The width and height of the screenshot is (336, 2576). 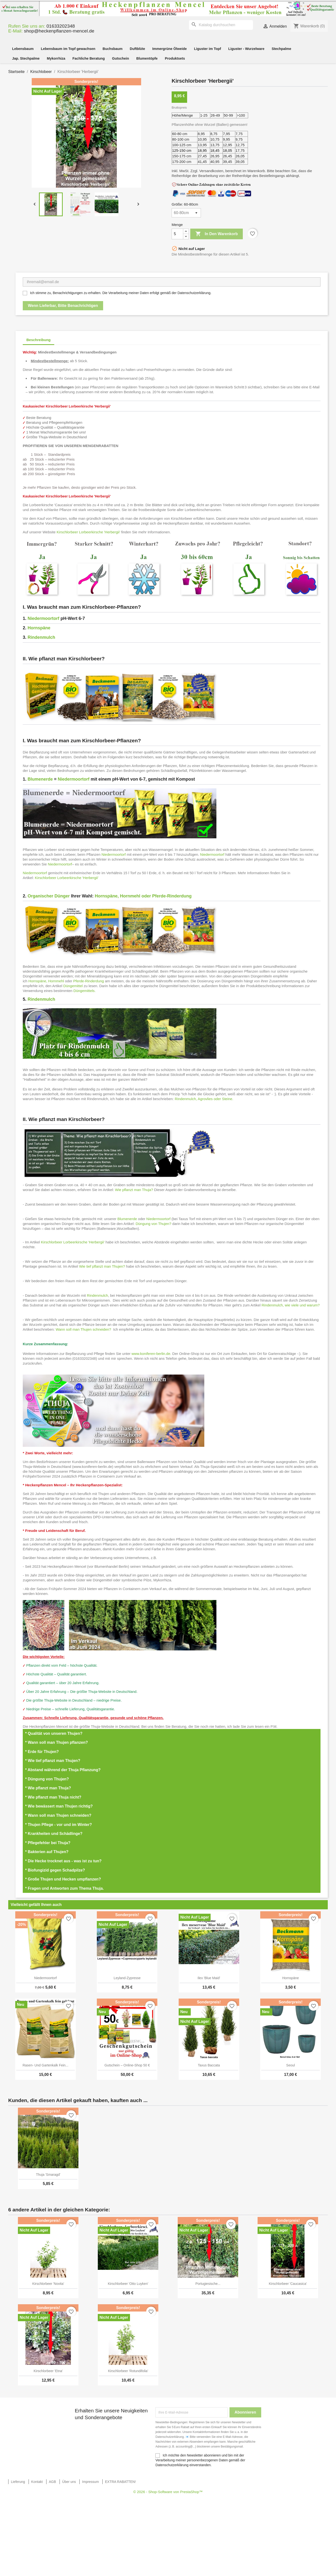 What do you see at coordinates (209, 1978) in the screenshot?
I see `Ilex 'Blue Maid'` at bounding box center [209, 1978].